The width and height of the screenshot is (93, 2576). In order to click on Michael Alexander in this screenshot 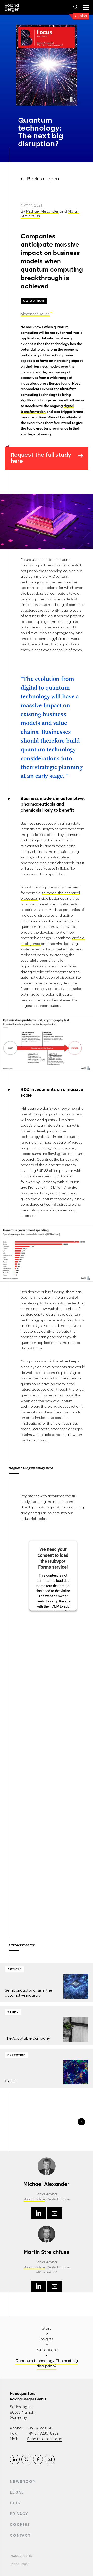, I will do `click(42, 211)`.